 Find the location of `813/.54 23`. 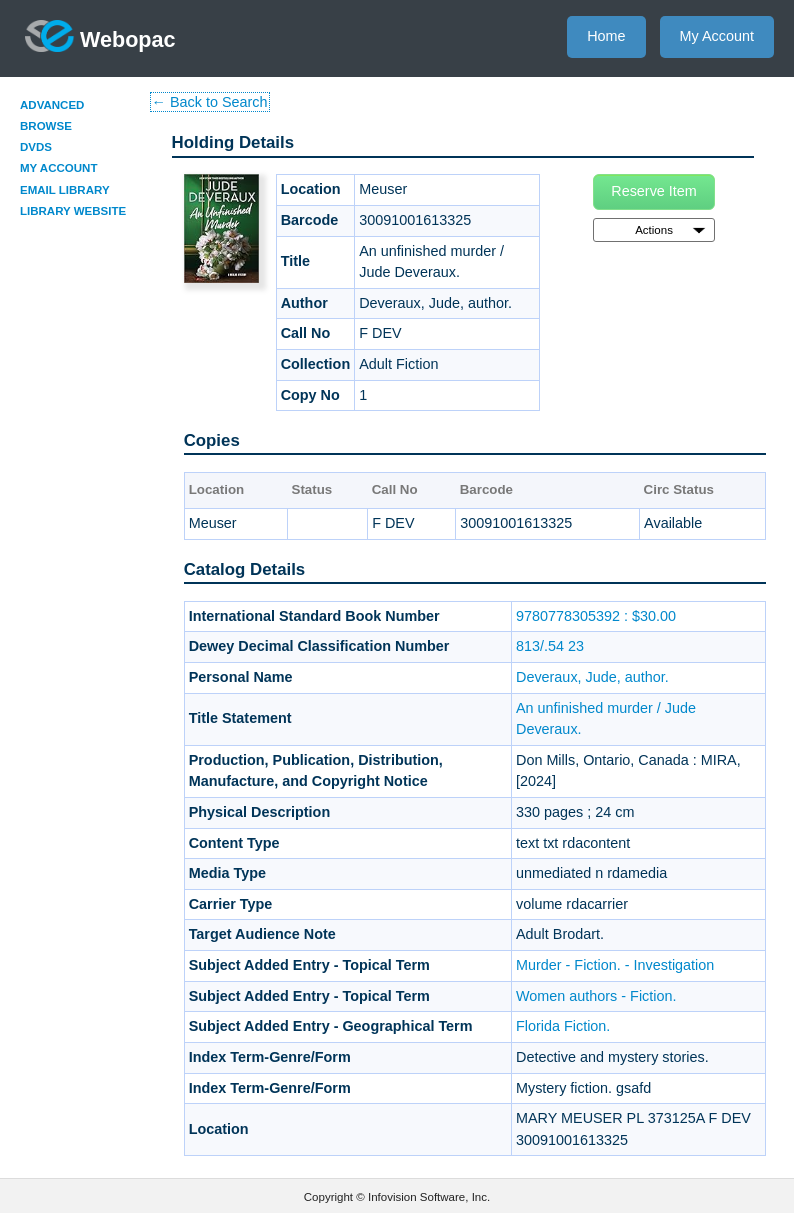

813/.54 23 is located at coordinates (550, 646).